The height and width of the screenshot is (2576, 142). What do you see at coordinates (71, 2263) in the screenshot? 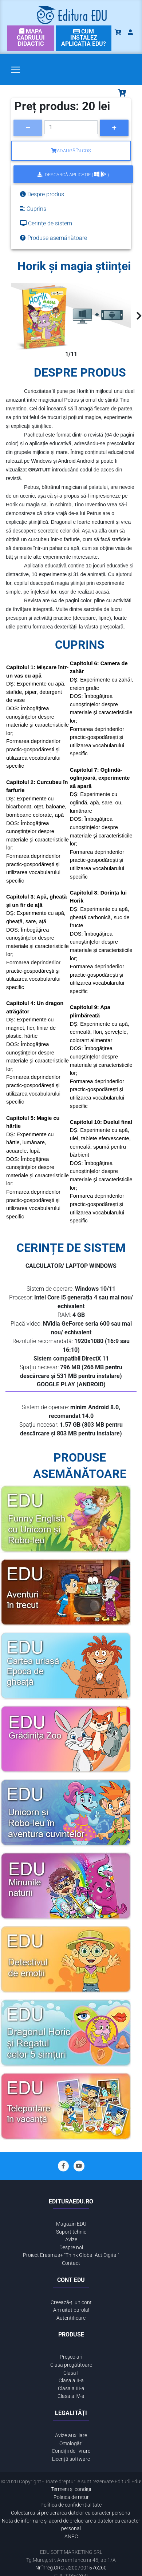
I see `Contact` at bounding box center [71, 2263].